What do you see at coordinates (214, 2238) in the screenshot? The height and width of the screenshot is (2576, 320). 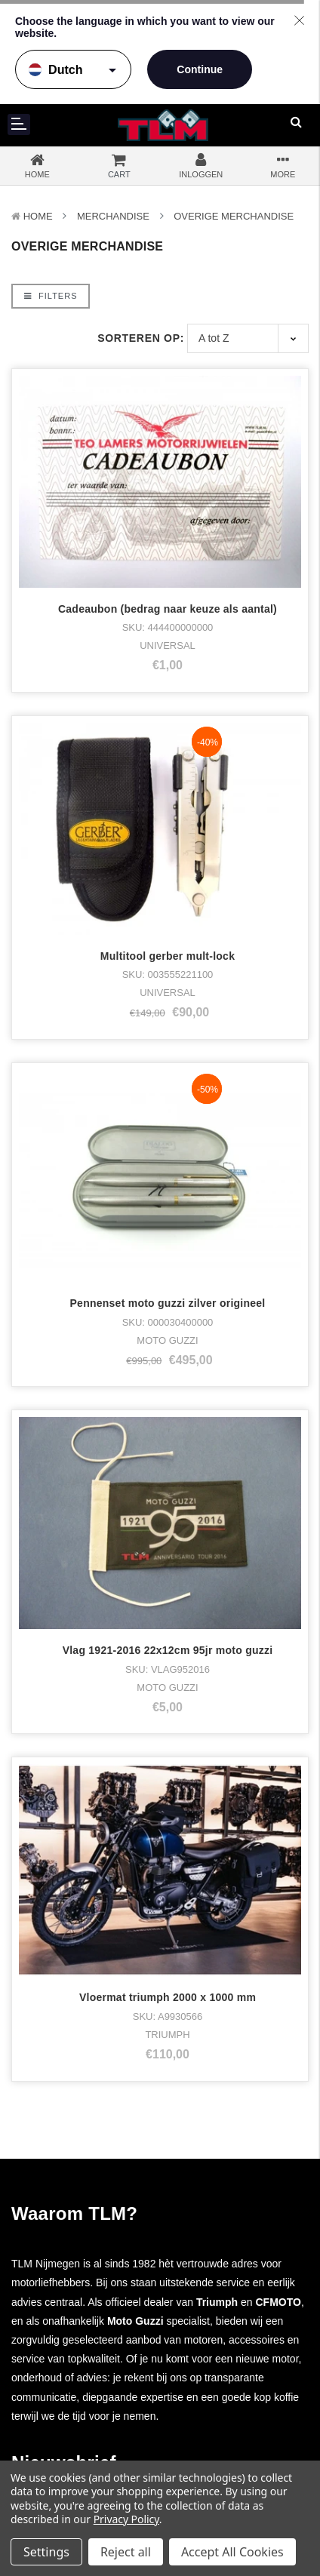 I see `Instagram` at bounding box center [214, 2238].